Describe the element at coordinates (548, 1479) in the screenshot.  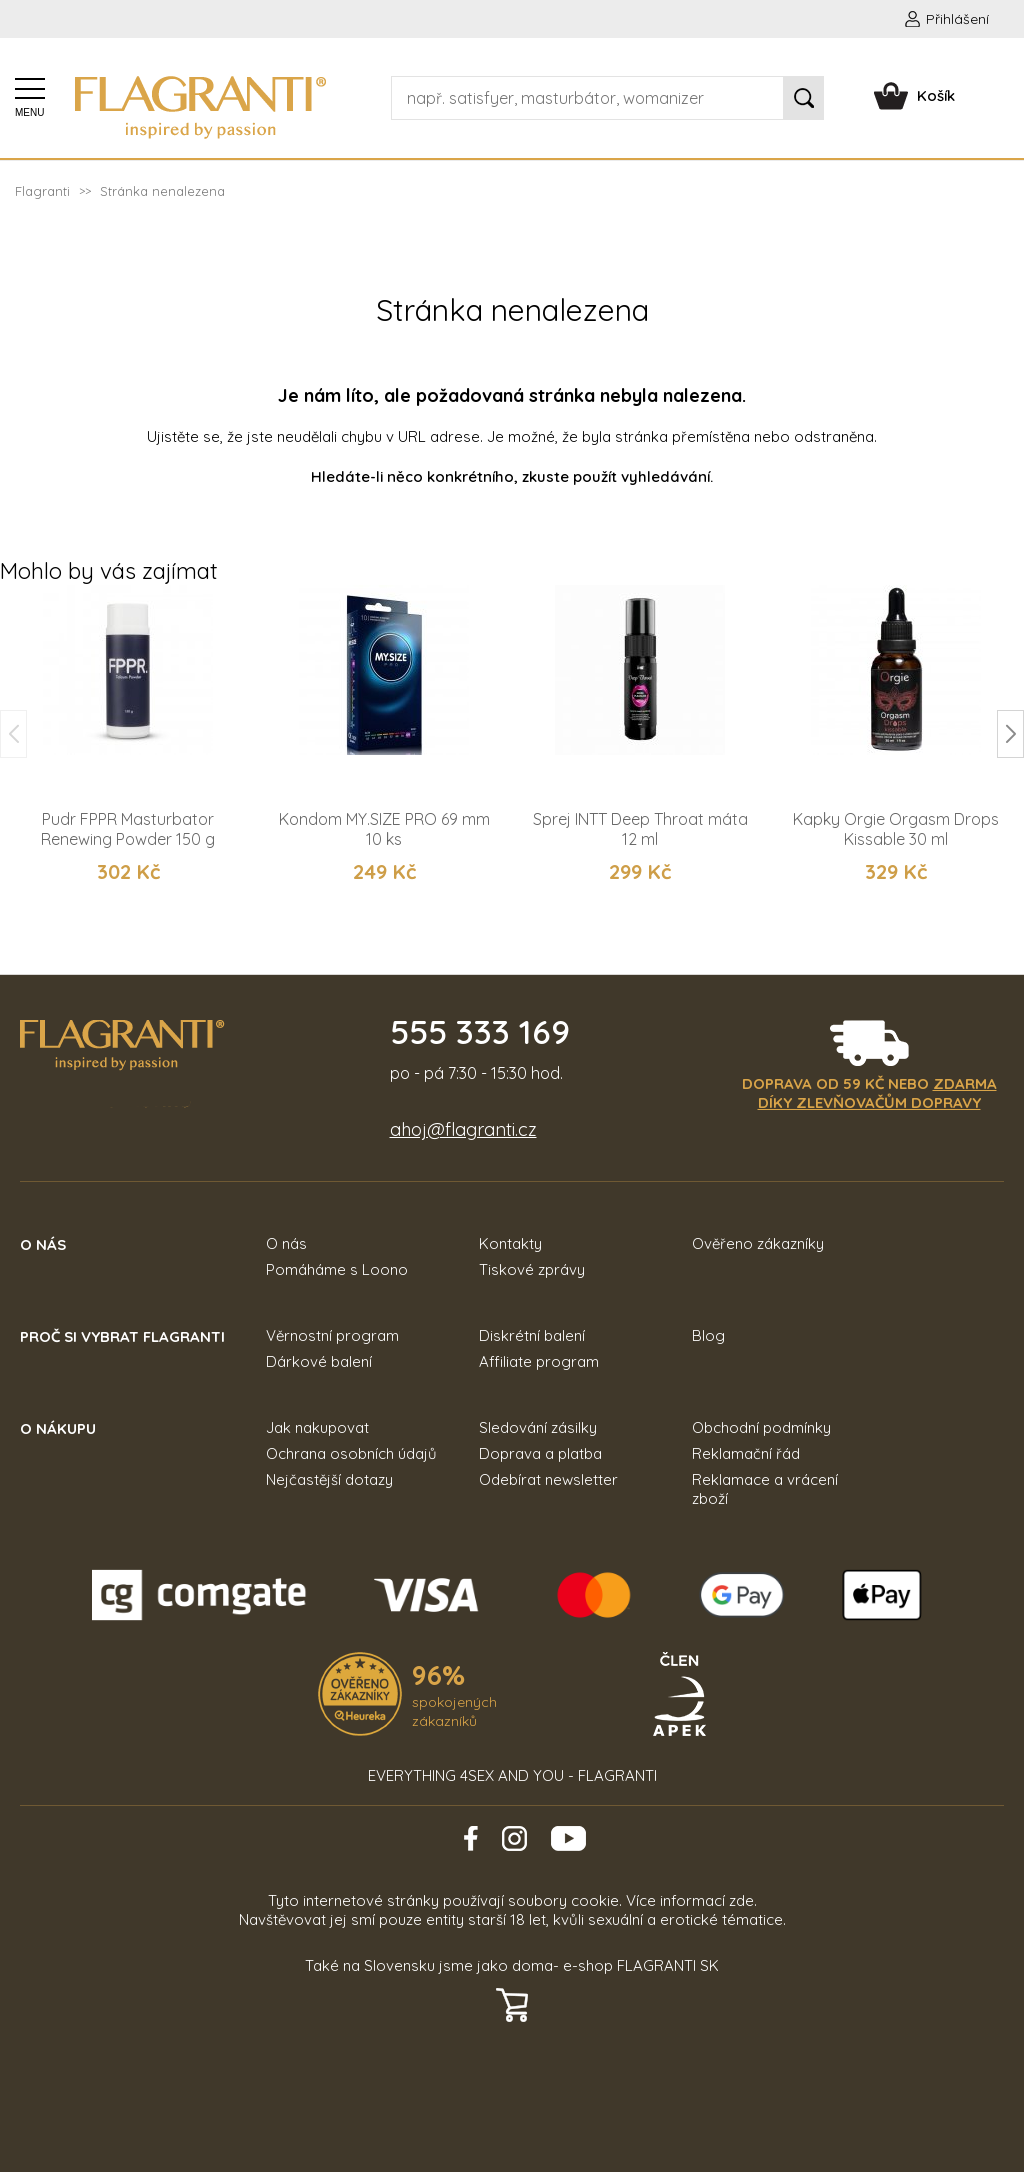
I see `Odebírat newsletter` at that location.